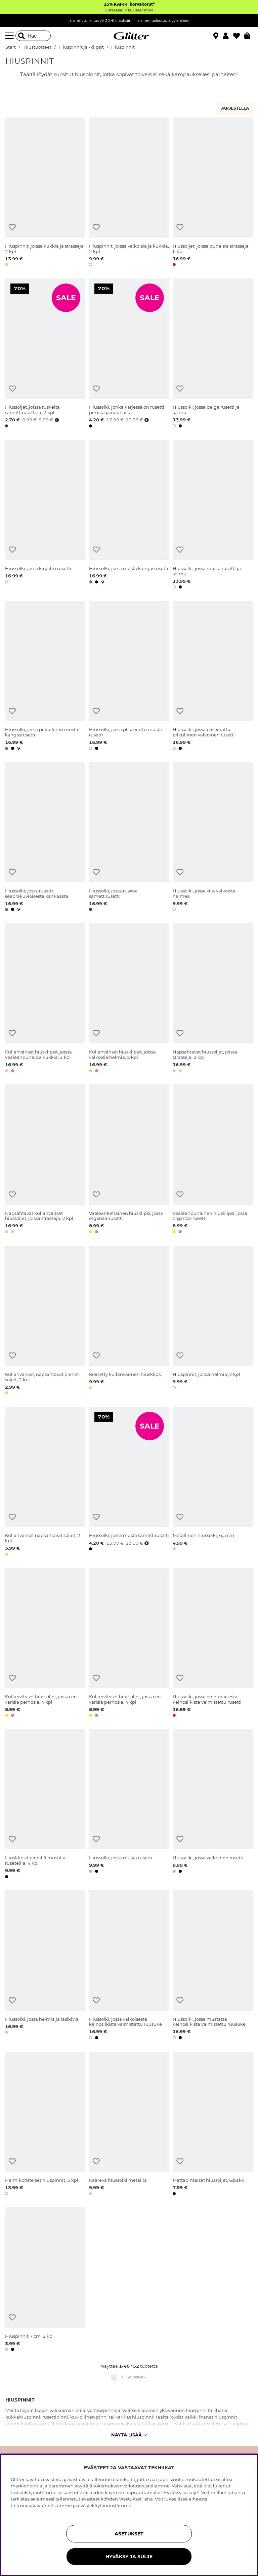  Describe the element at coordinates (129, 999) in the screenshot. I see `[Kullanväriset hiusklipsit, joissa valkoisia helmiä, 2 kpl]` at that location.